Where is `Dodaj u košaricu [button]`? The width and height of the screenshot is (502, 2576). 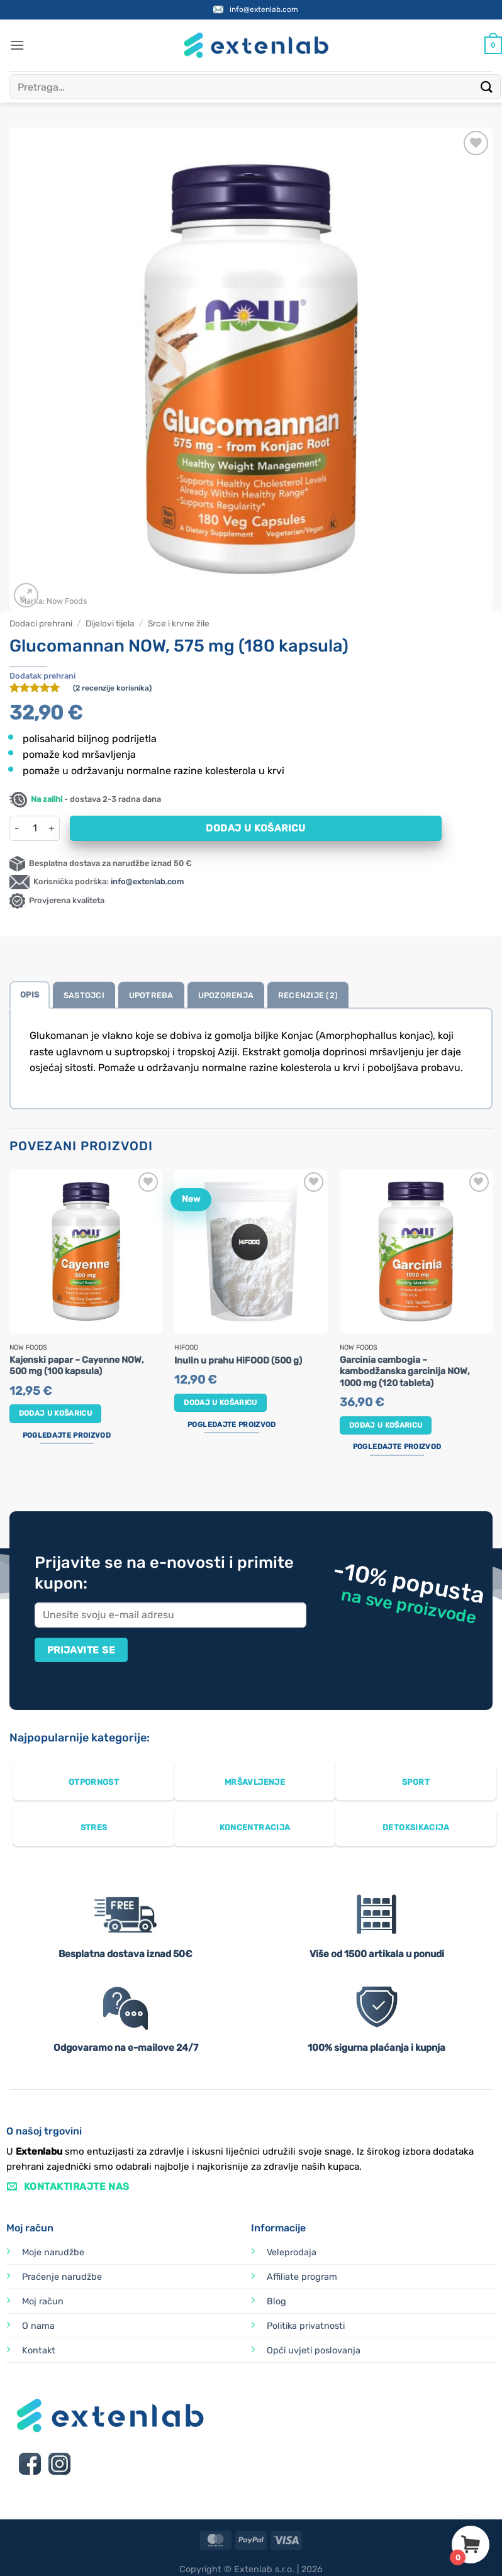 Dodaj u košaricu [button] is located at coordinates (55, 1413).